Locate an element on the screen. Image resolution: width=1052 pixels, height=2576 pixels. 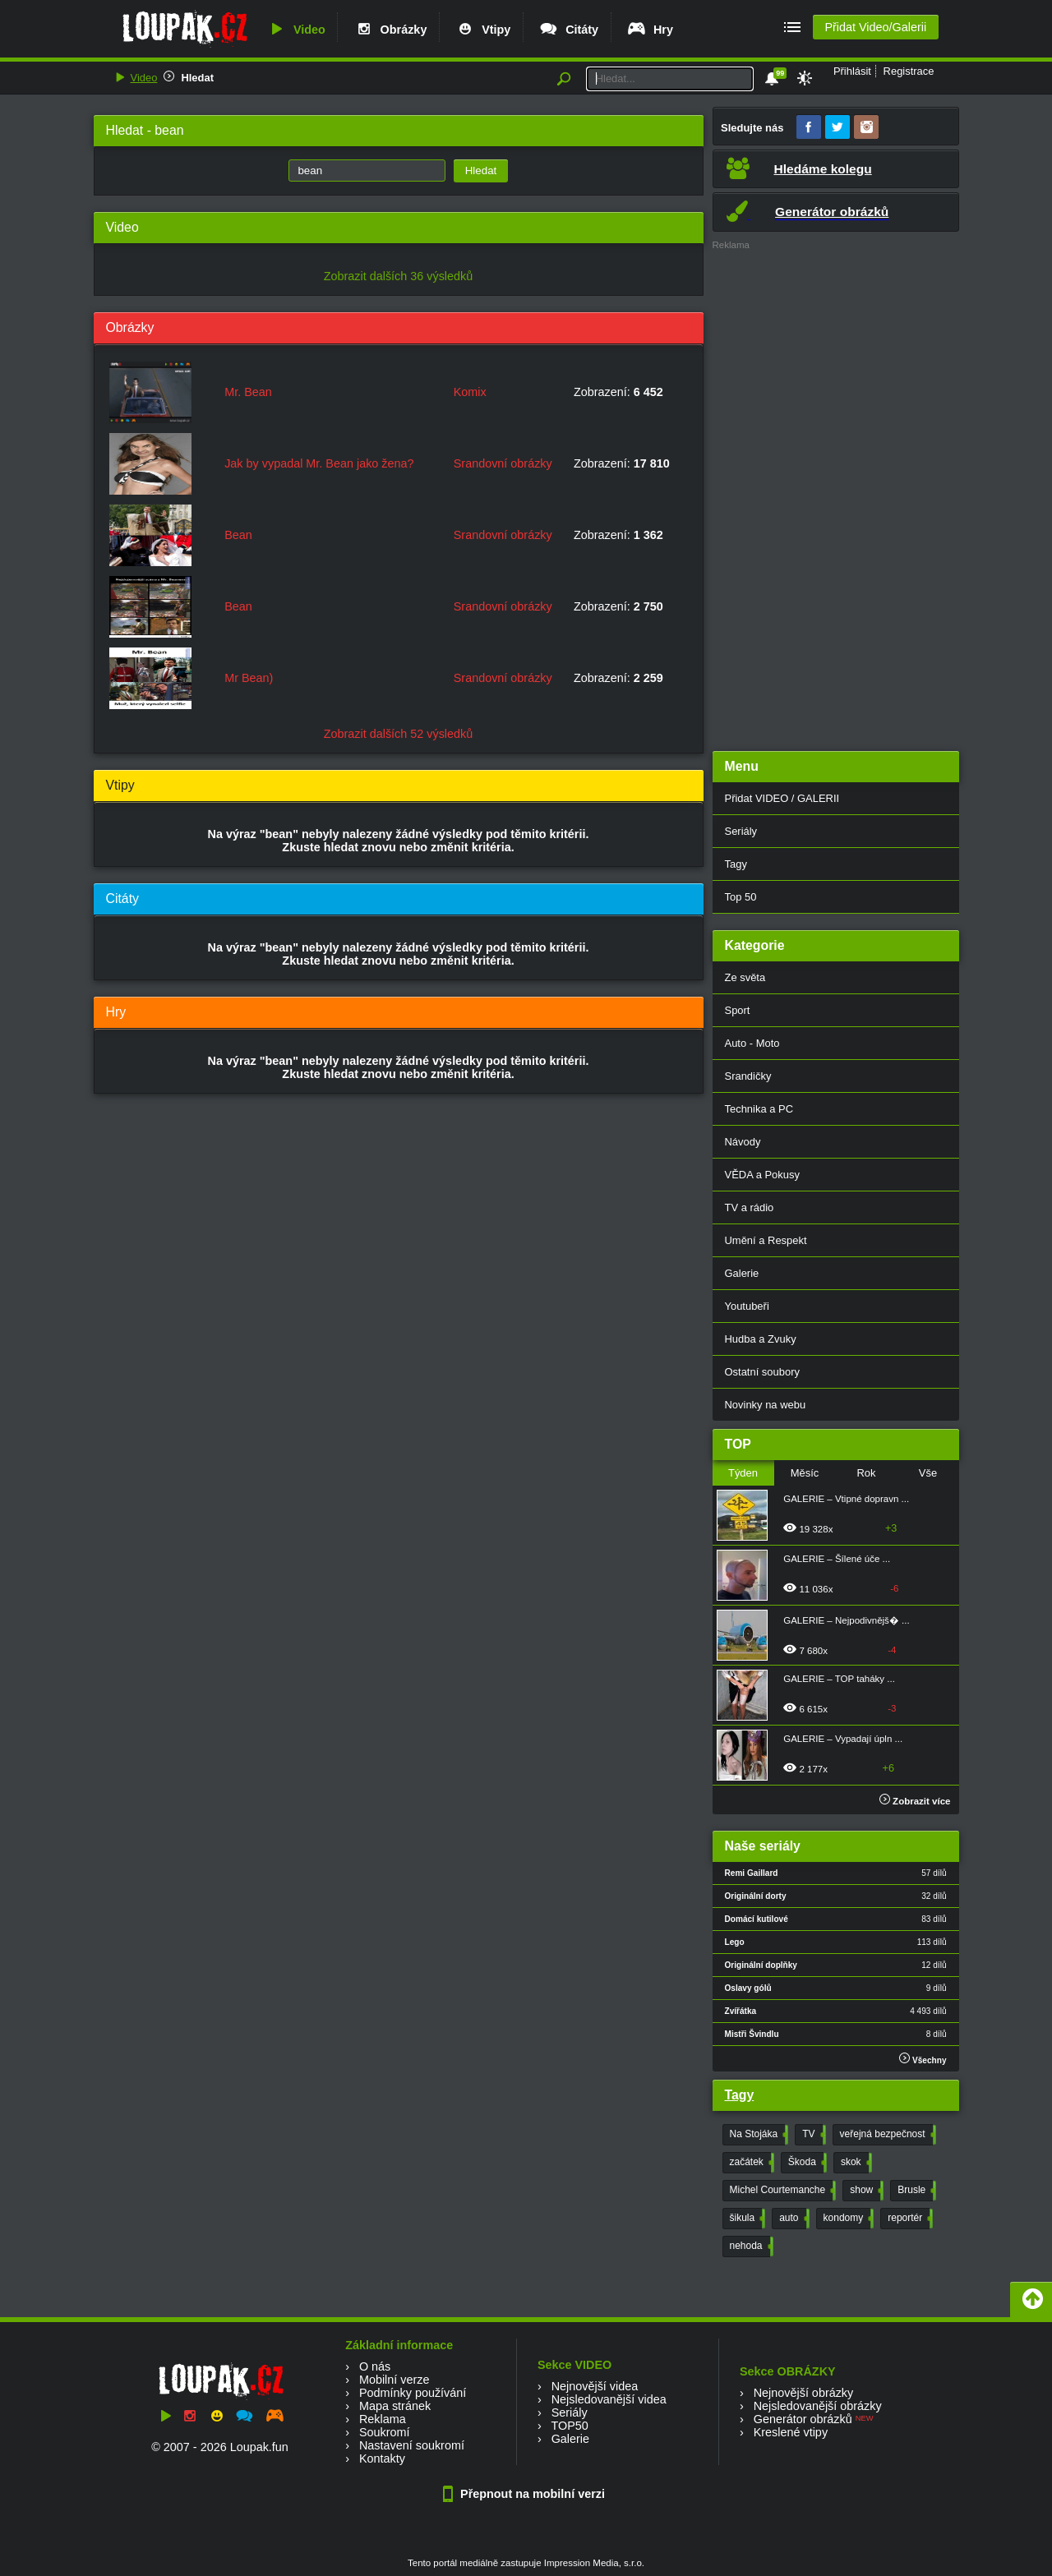
Hudba a Zvuky is located at coordinates (760, 1339).